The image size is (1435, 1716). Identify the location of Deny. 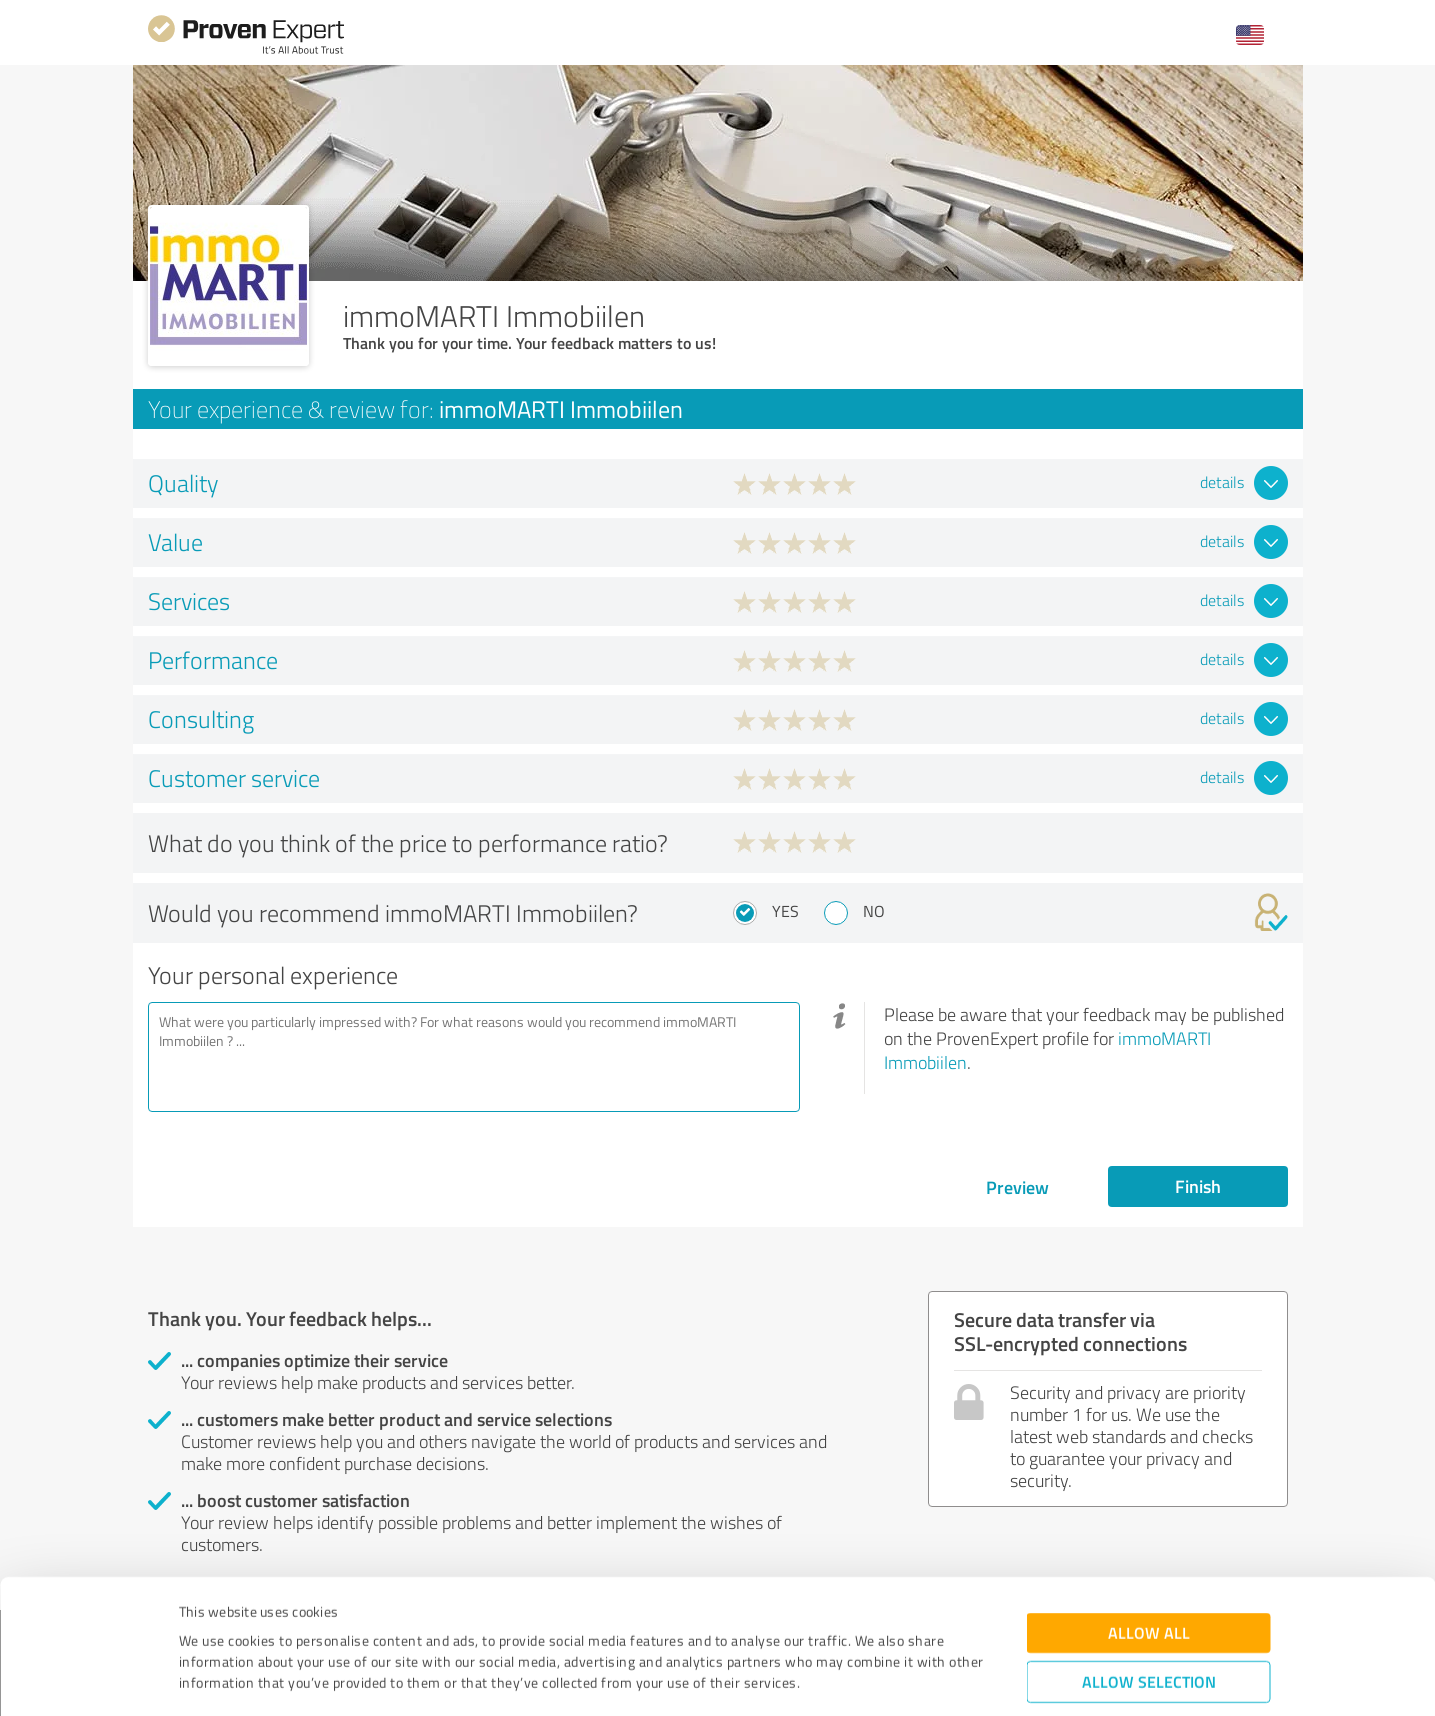
(1148, 1641).